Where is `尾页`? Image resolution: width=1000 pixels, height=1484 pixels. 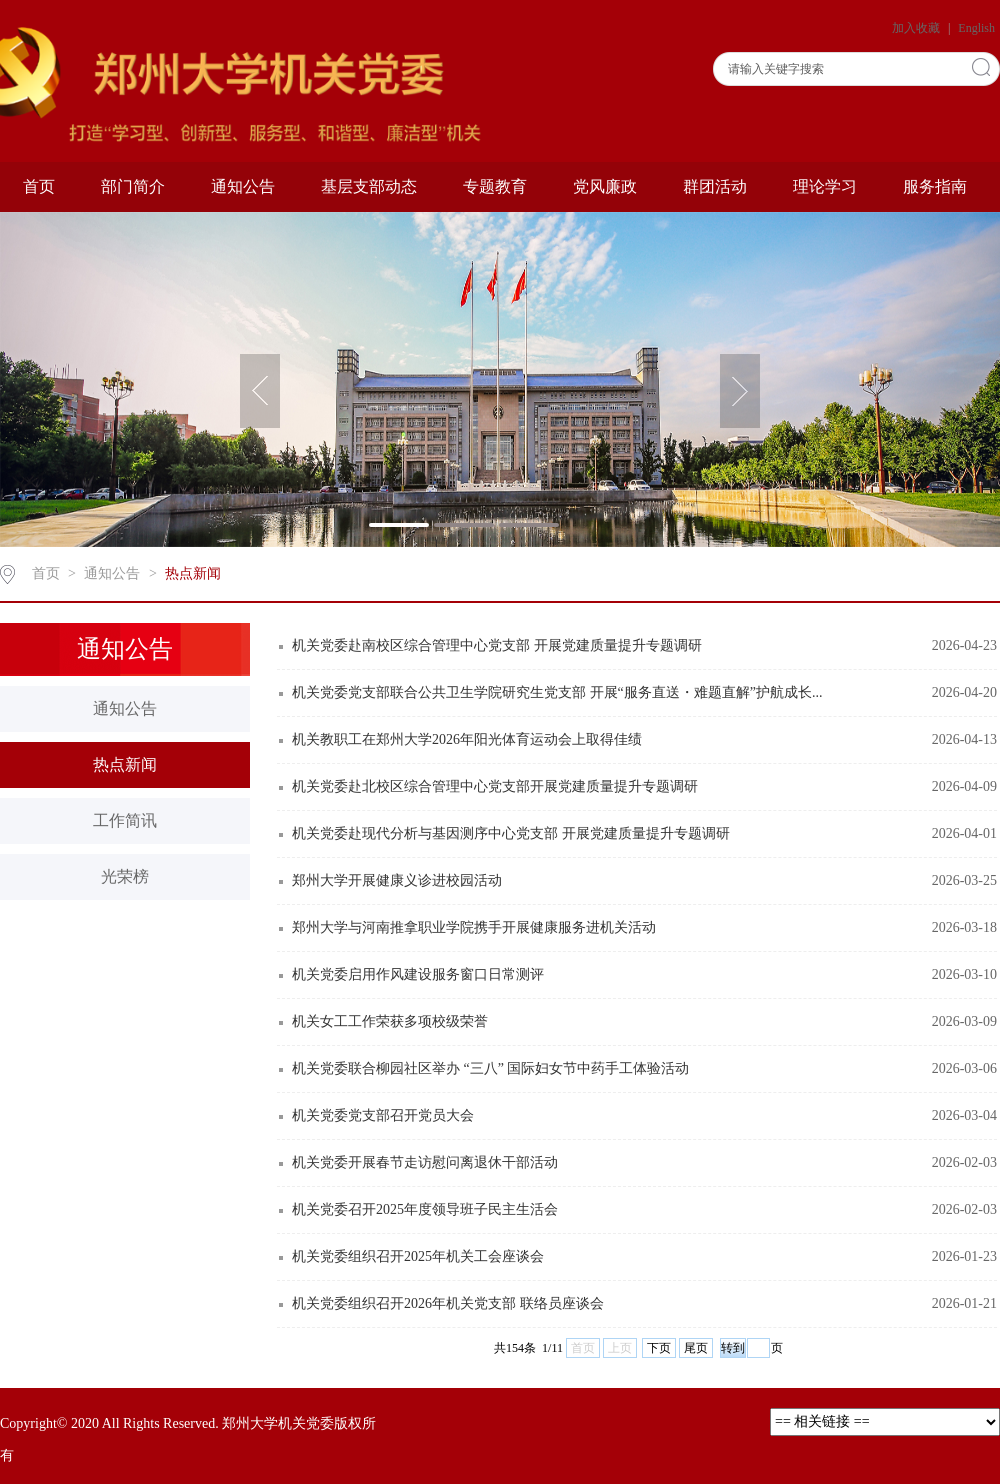 尾页 is located at coordinates (696, 1348).